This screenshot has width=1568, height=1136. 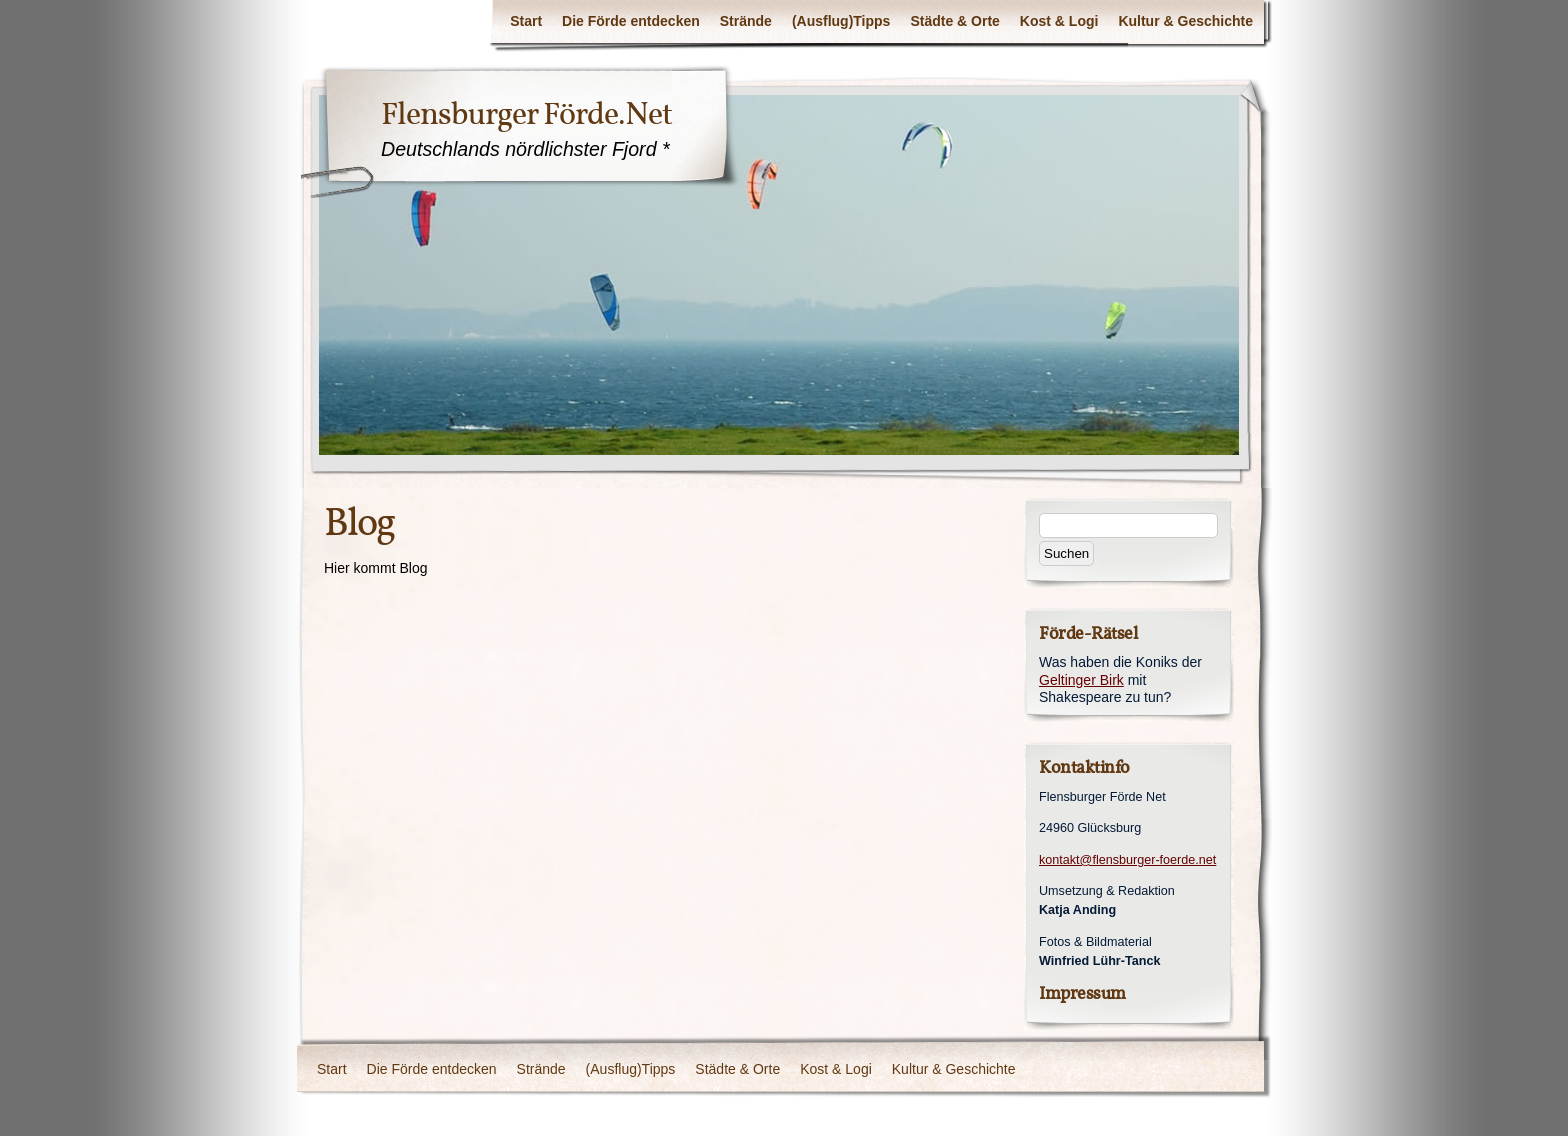 What do you see at coordinates (1185, 21) in the screenshot?
I see `Kultur & Geschichte` at bounding box center [1185, 21].